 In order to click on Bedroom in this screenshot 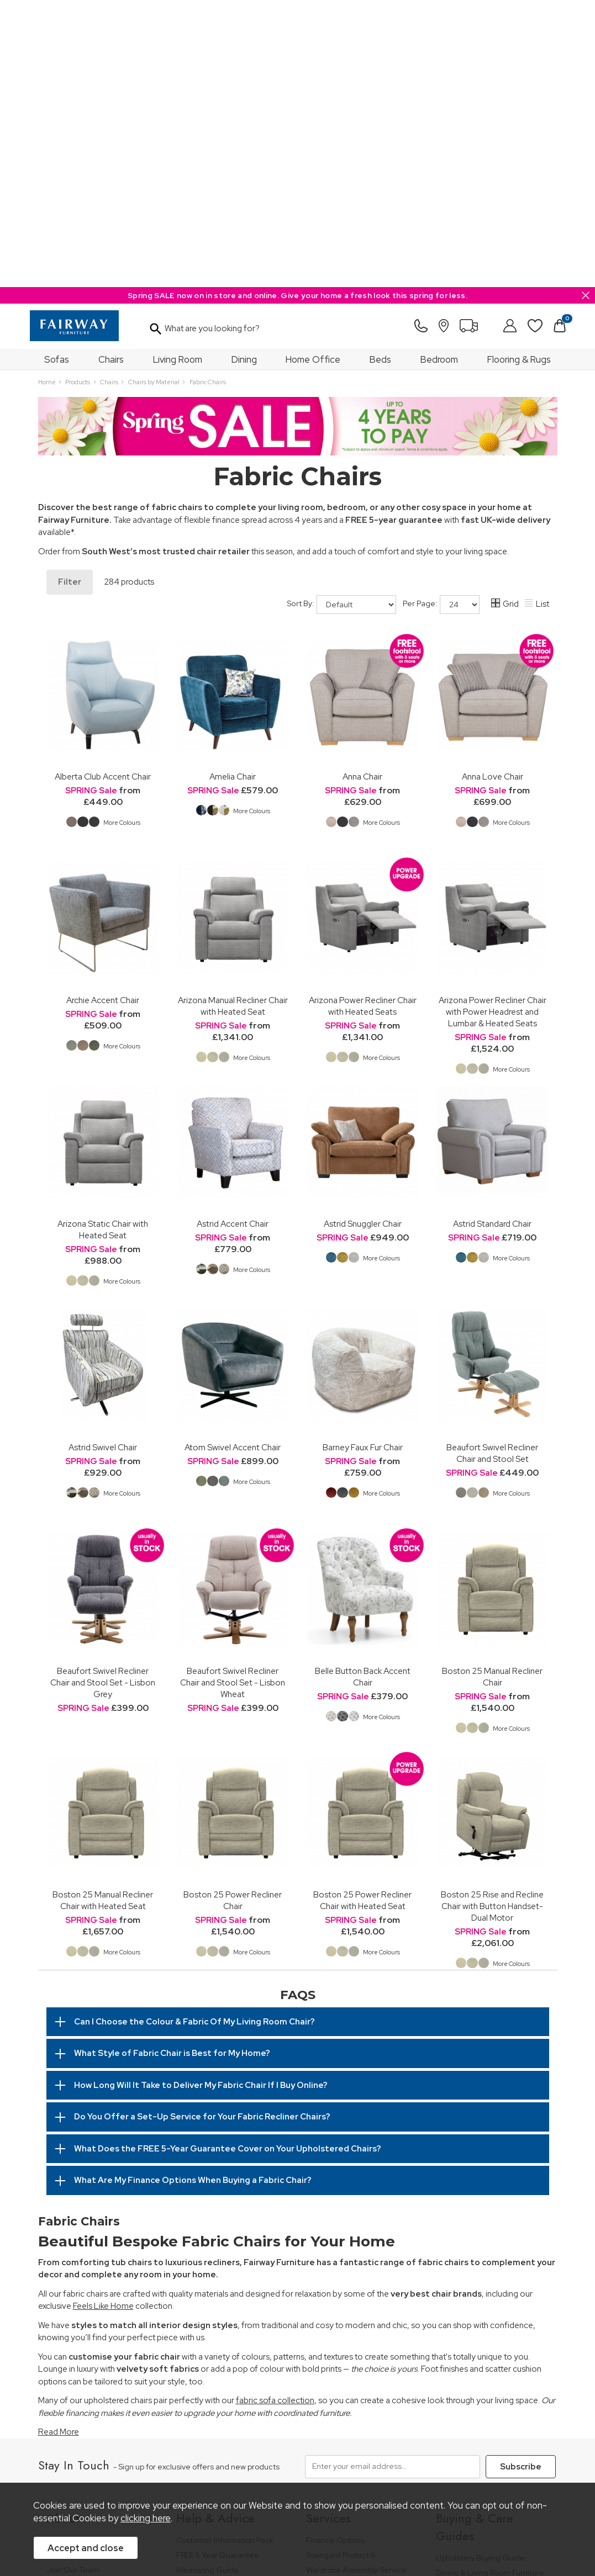, I will do `click(439, 72)`.